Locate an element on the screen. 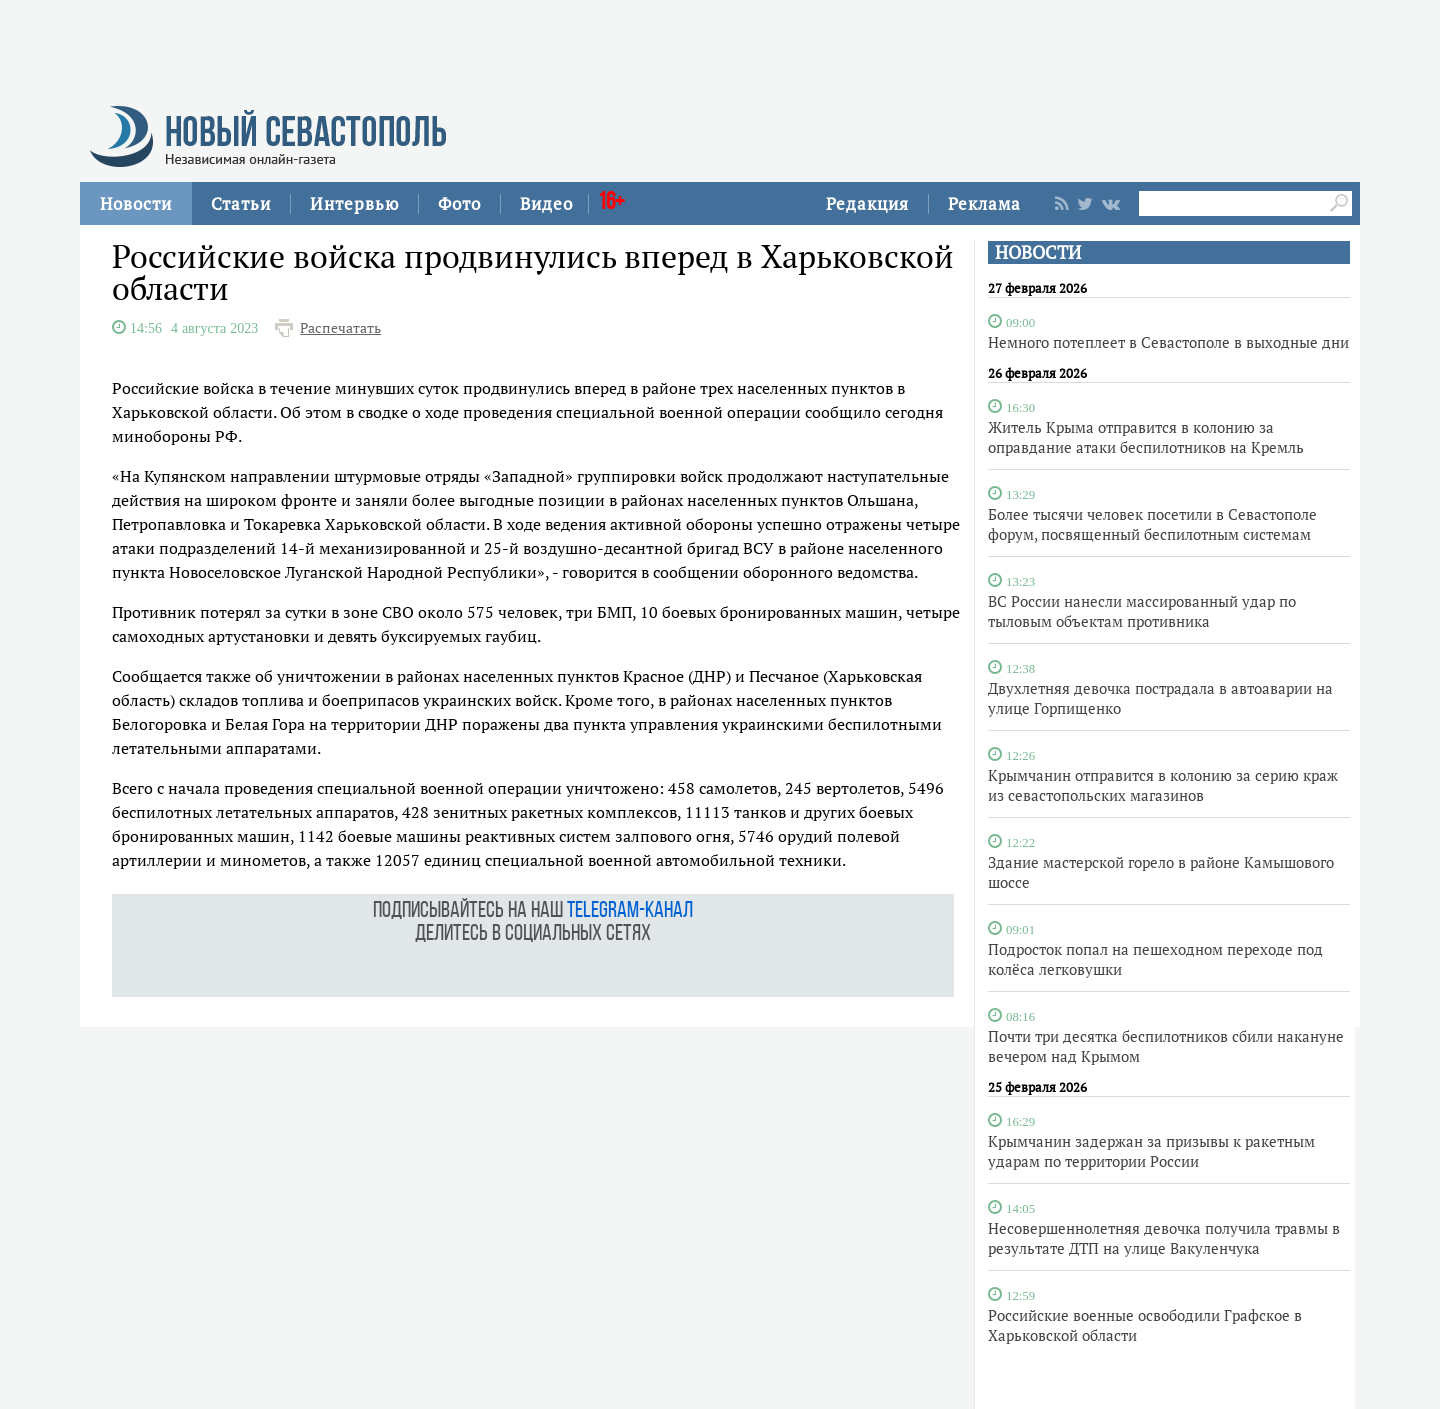 The width and height of the screenshot is (1440, 1409). Редакция is located at coordinates (867, 203).